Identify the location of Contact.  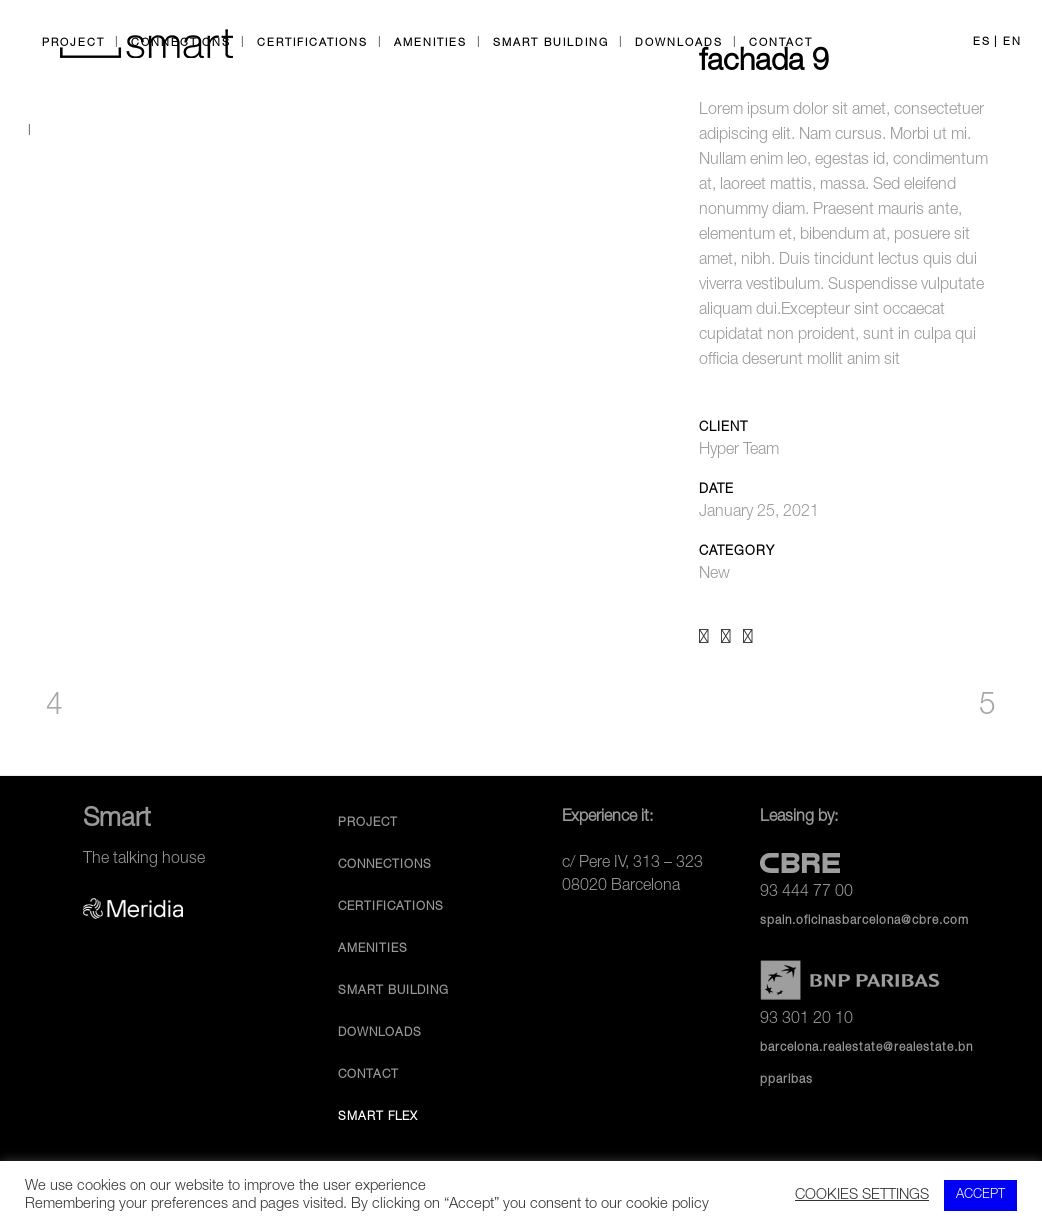
(368, 1075).